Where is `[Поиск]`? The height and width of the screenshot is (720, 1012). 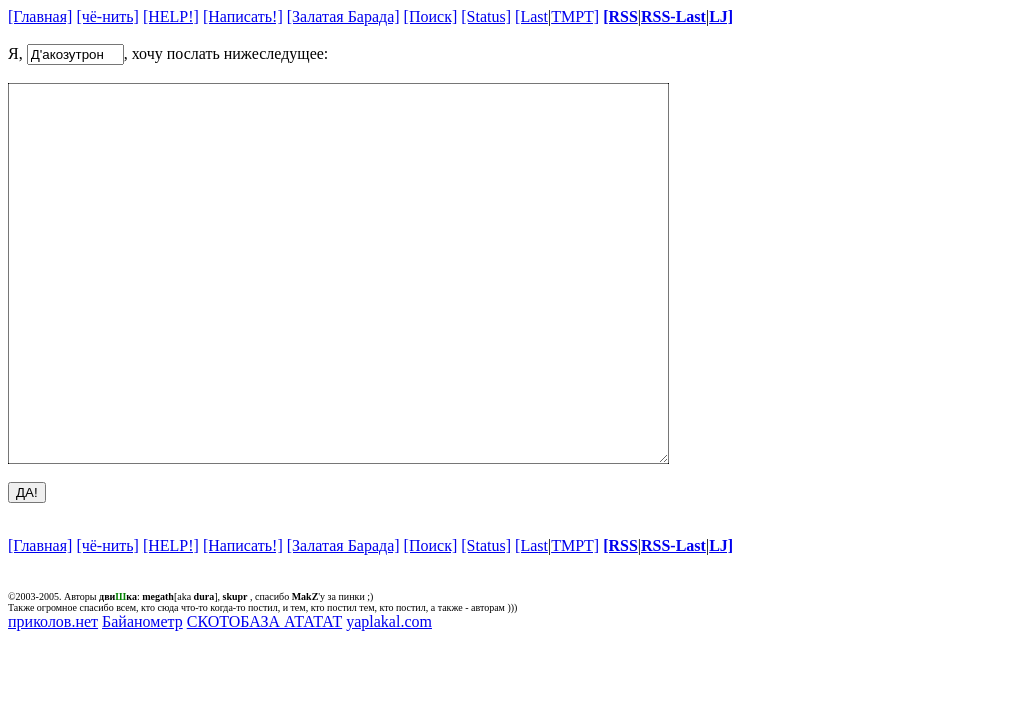 [Поиск] is located at coordinates (431, 16).